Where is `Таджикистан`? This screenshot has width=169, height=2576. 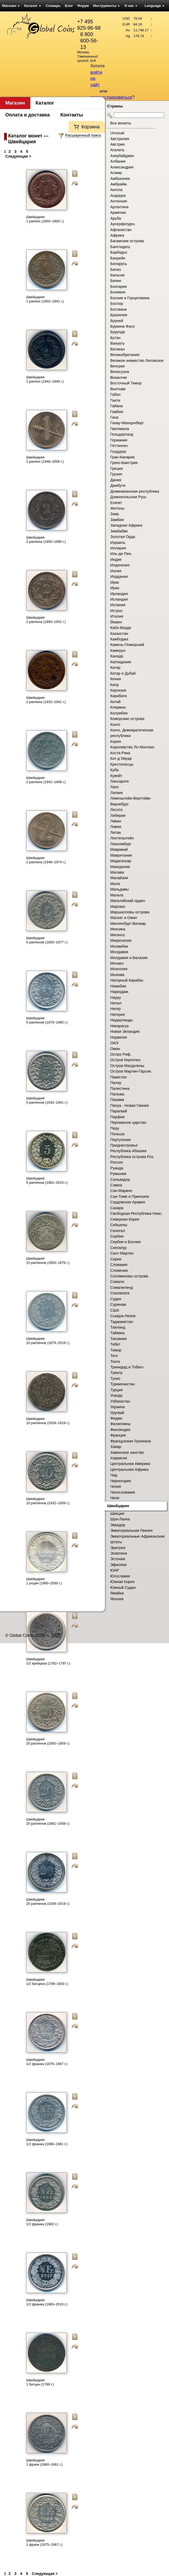 Таджикистан is located at coordinates (121, 1322).